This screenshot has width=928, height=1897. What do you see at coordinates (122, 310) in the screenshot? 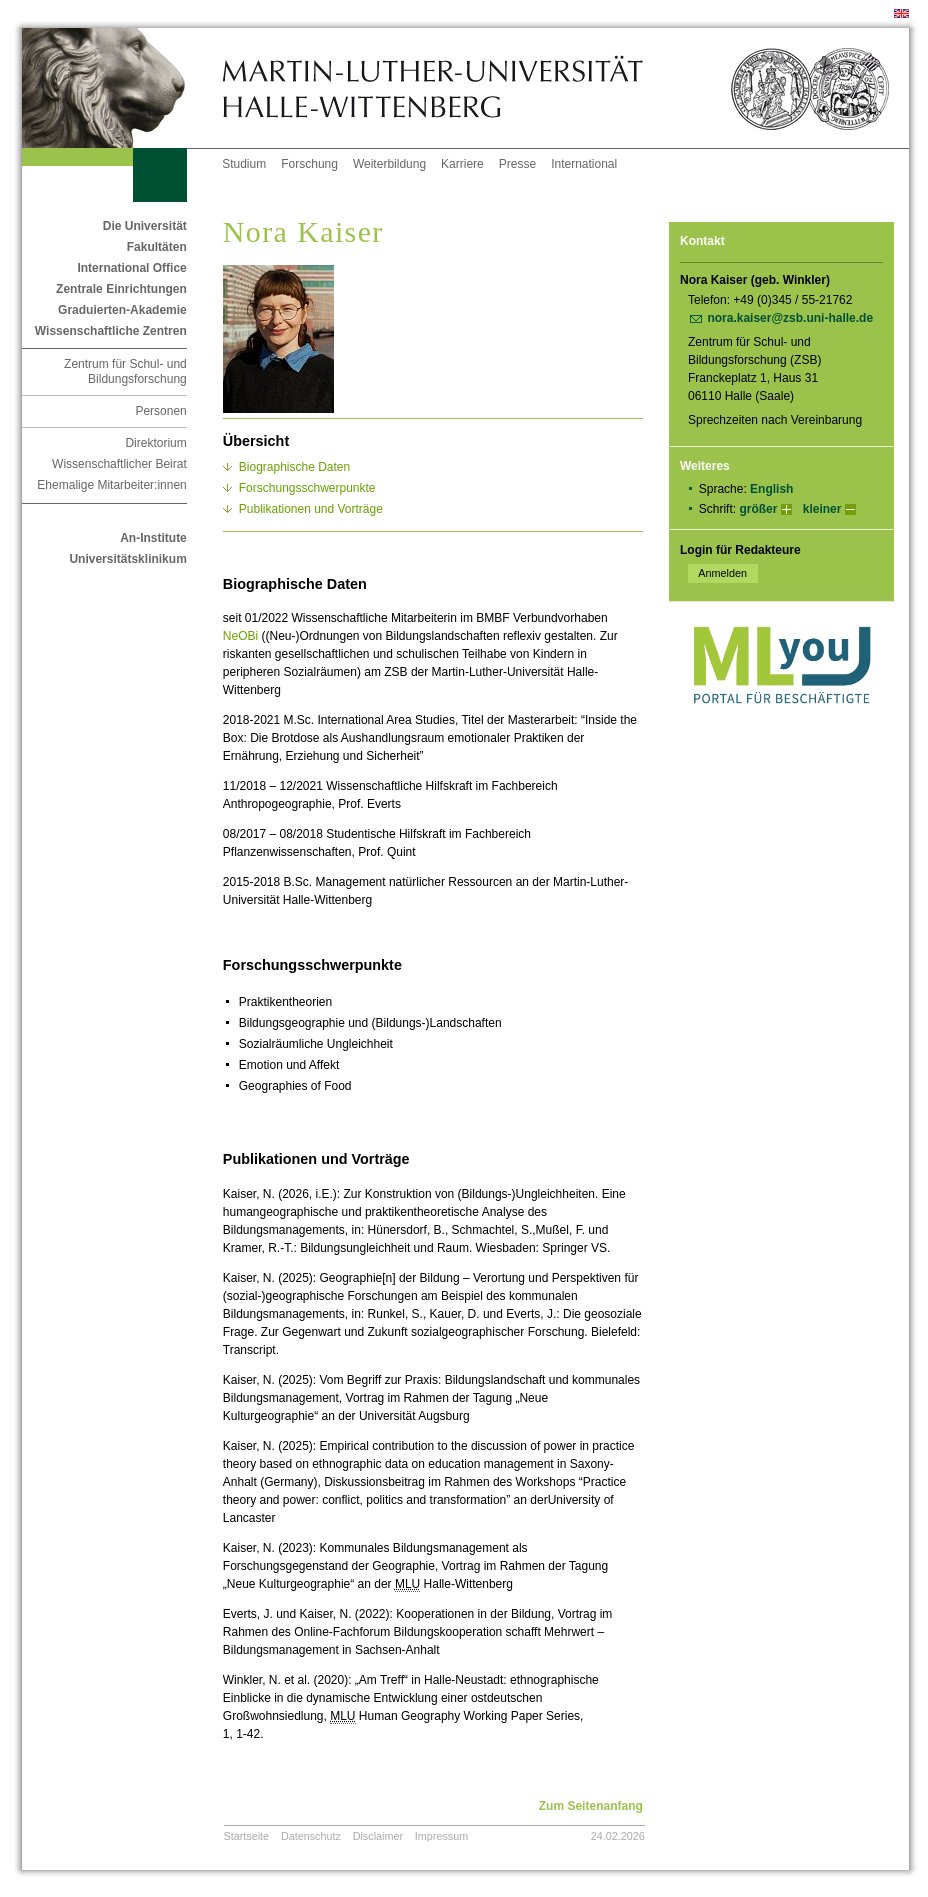
I see `Graduierten-Akademie` at bounding box center [122, 310].